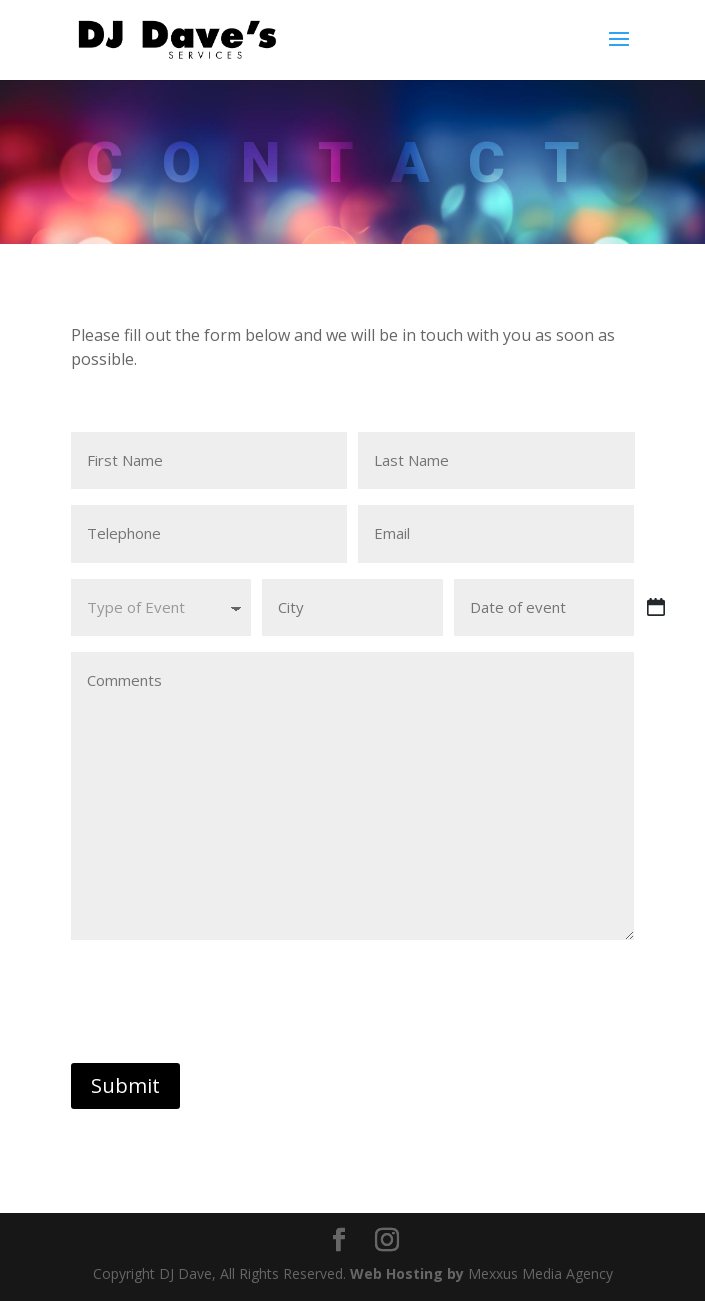 This screenshot has width=705, height=1301. Describe the element at coordinates (407, 1273) in the screenshot. I see `Web Hosting by` at that location.